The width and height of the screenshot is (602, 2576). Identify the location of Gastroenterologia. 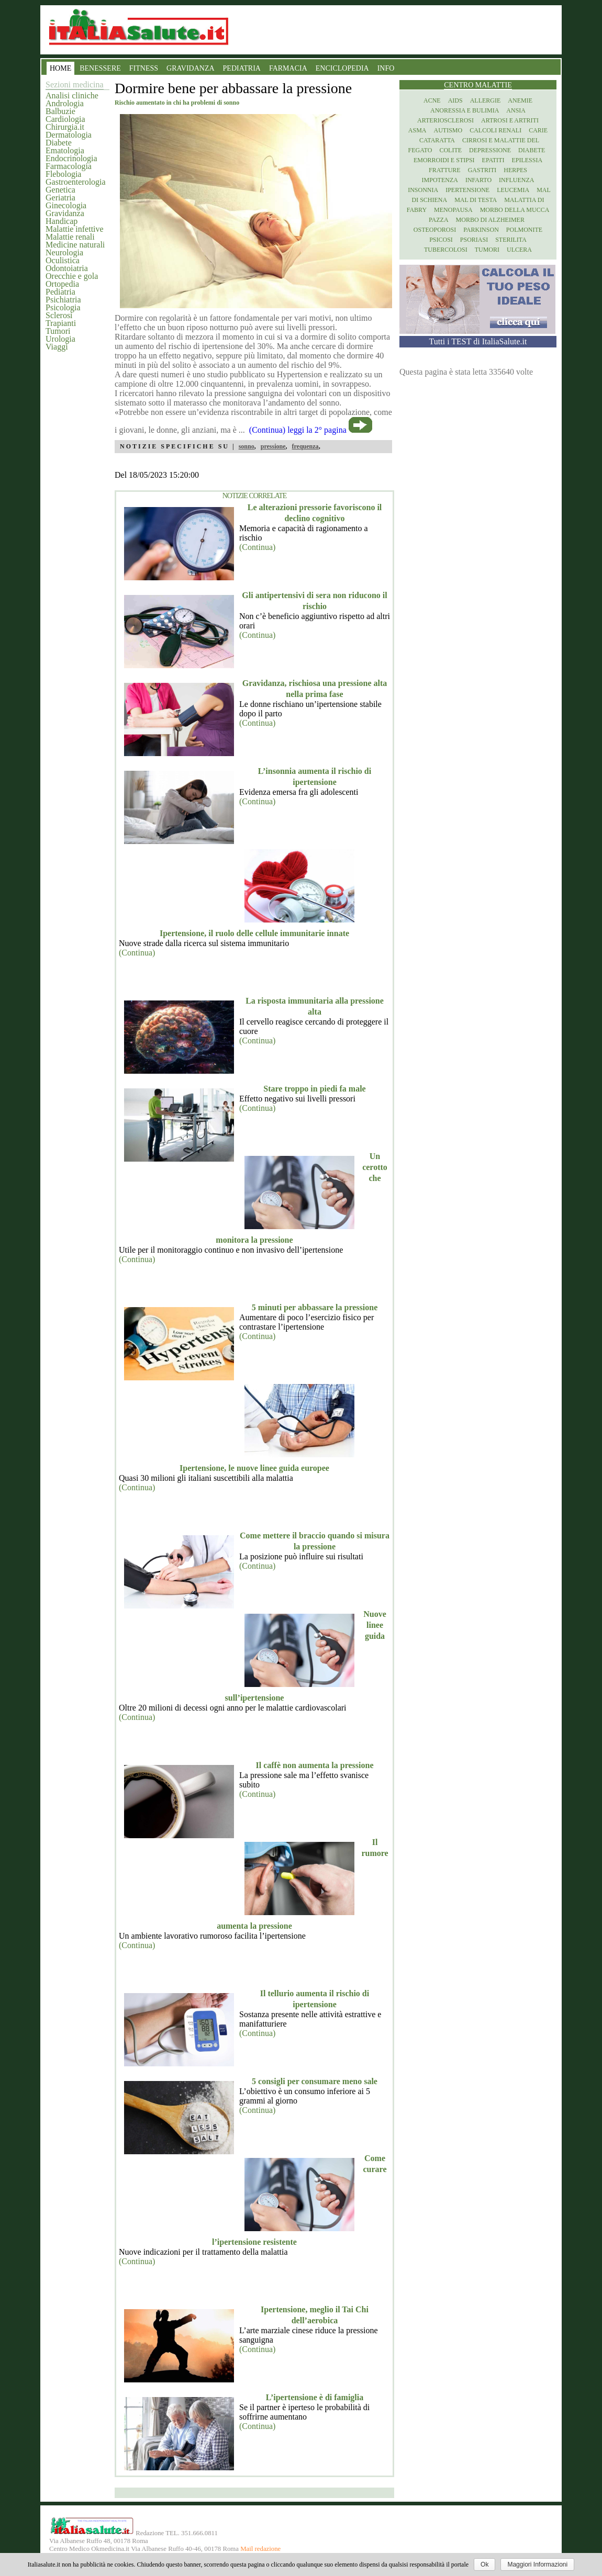
(76, 181).